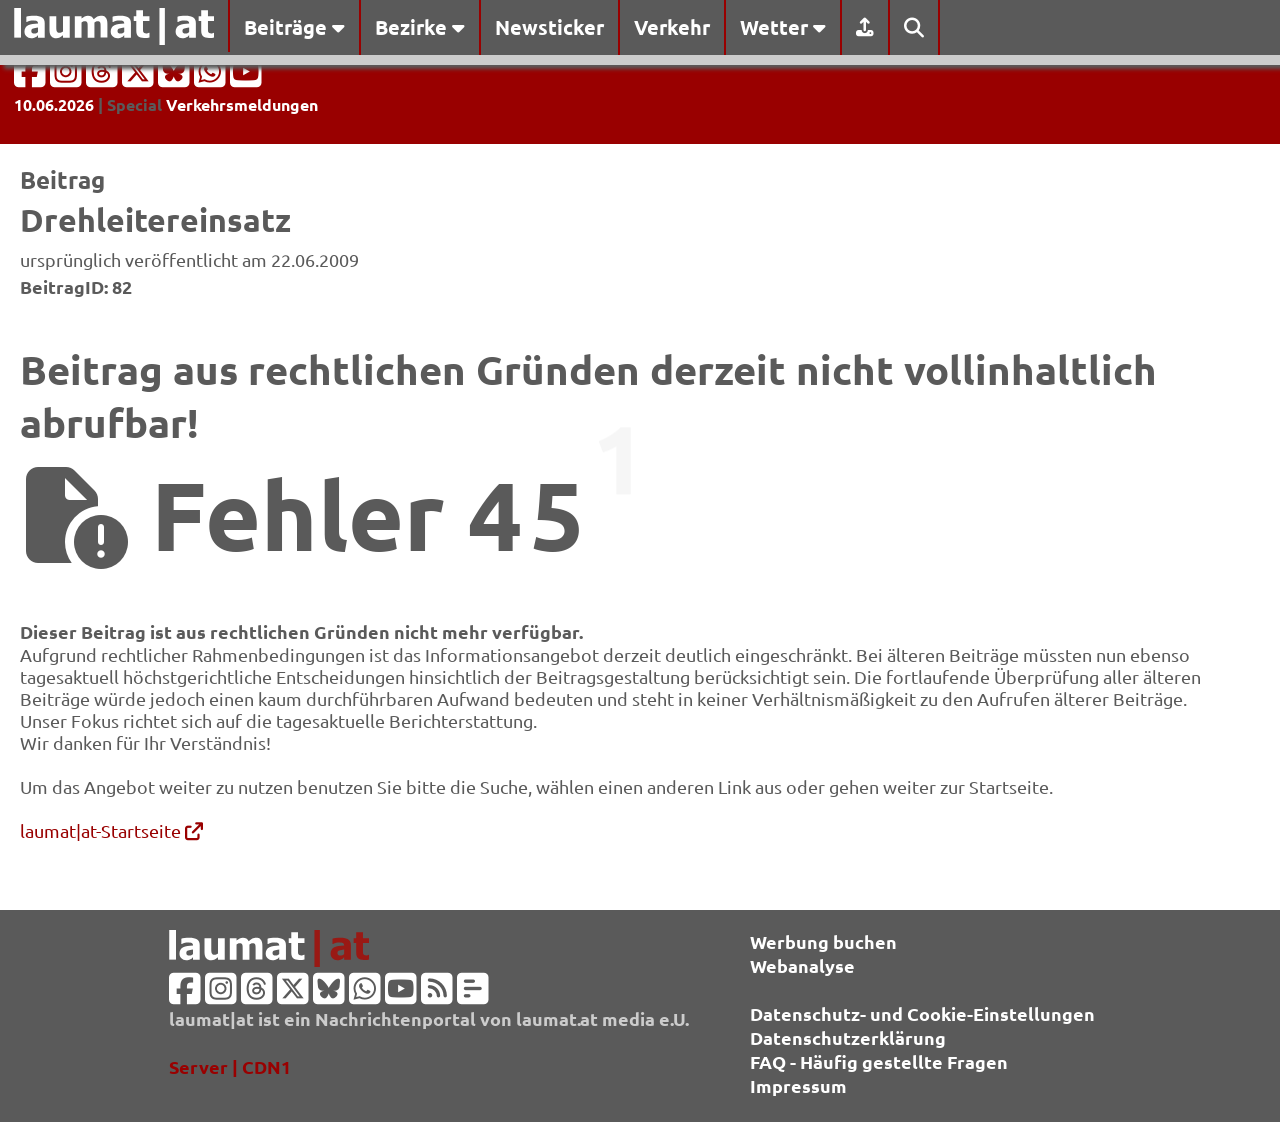  Describe the element at coordinates (783, 27) in the screenshot. I see `Wetter` at that location.